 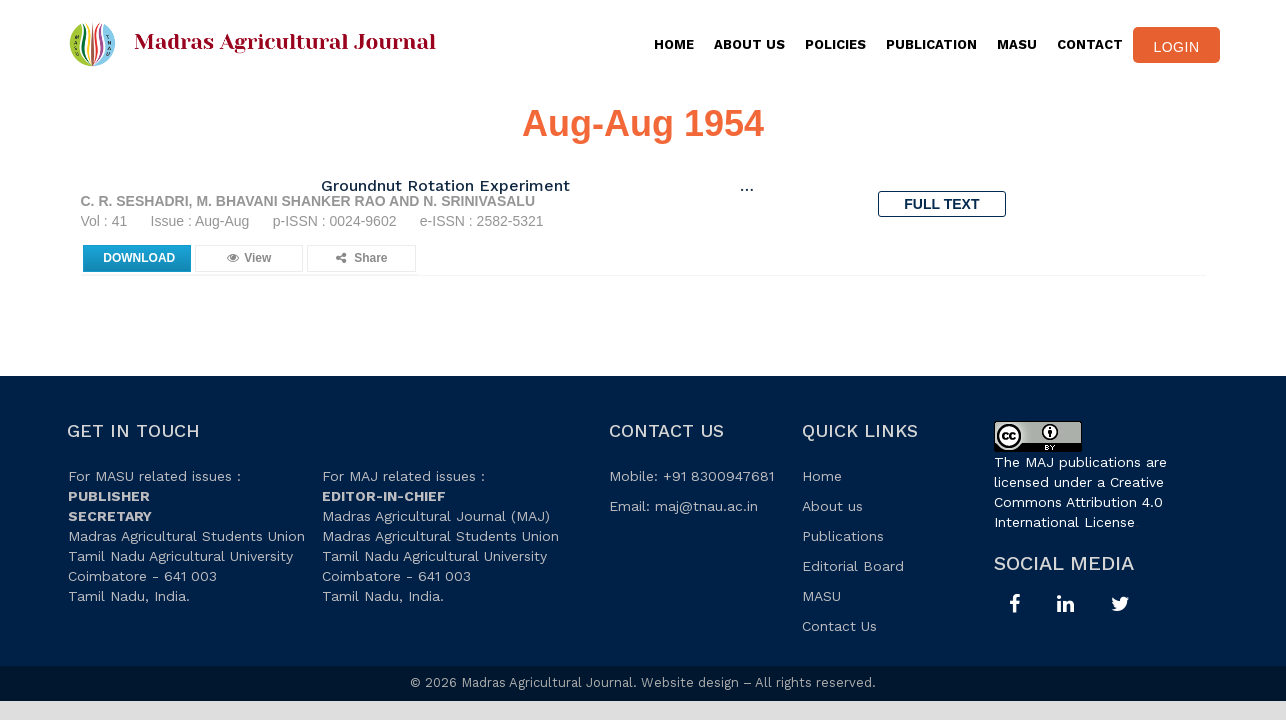 What do you see at coordinates (835, 44) in the screenshot?
I see `Policies` at bounding box center [835, 44].